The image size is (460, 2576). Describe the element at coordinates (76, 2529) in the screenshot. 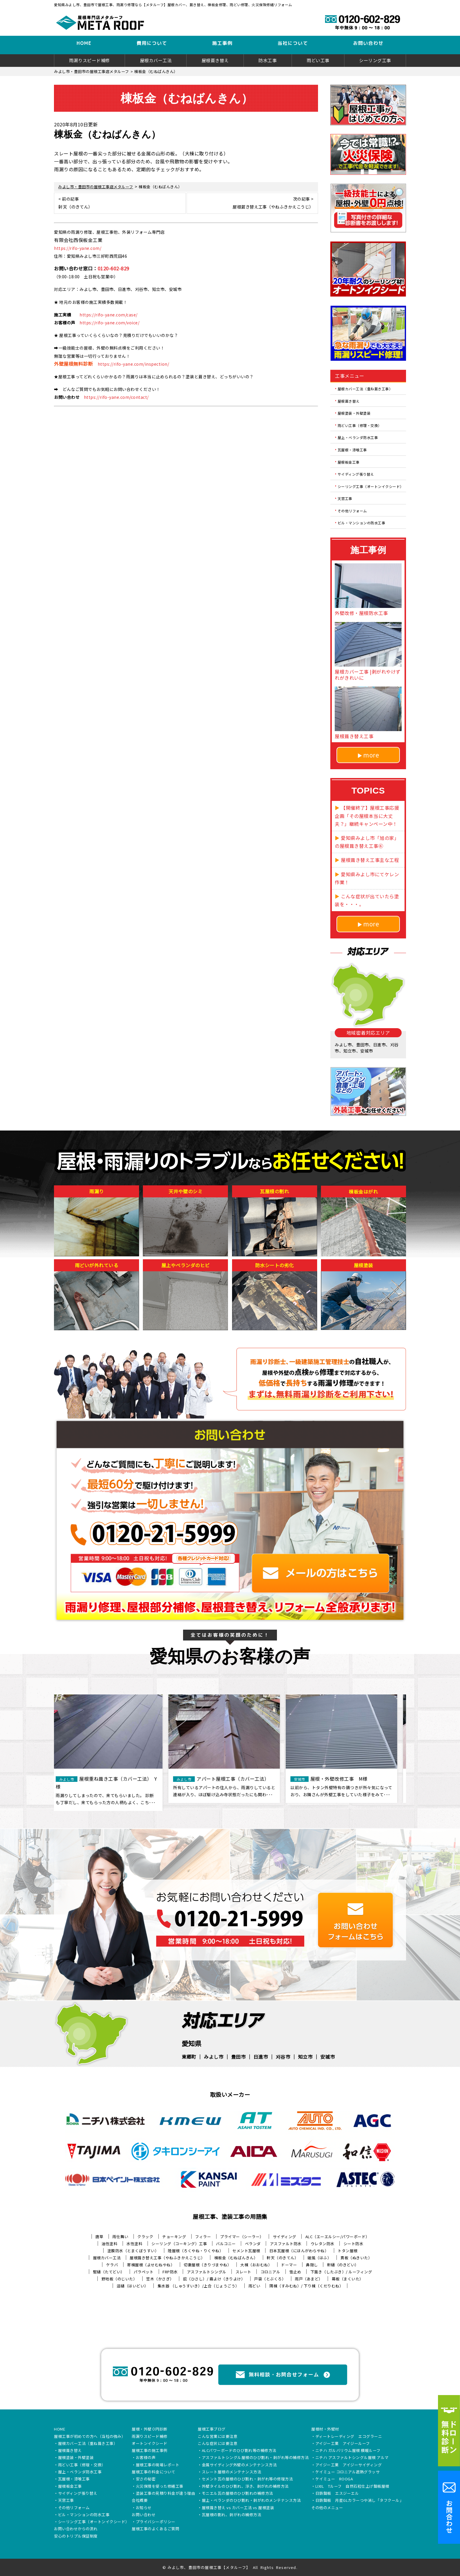

I see `お問い合わせからの流れ` at that location.